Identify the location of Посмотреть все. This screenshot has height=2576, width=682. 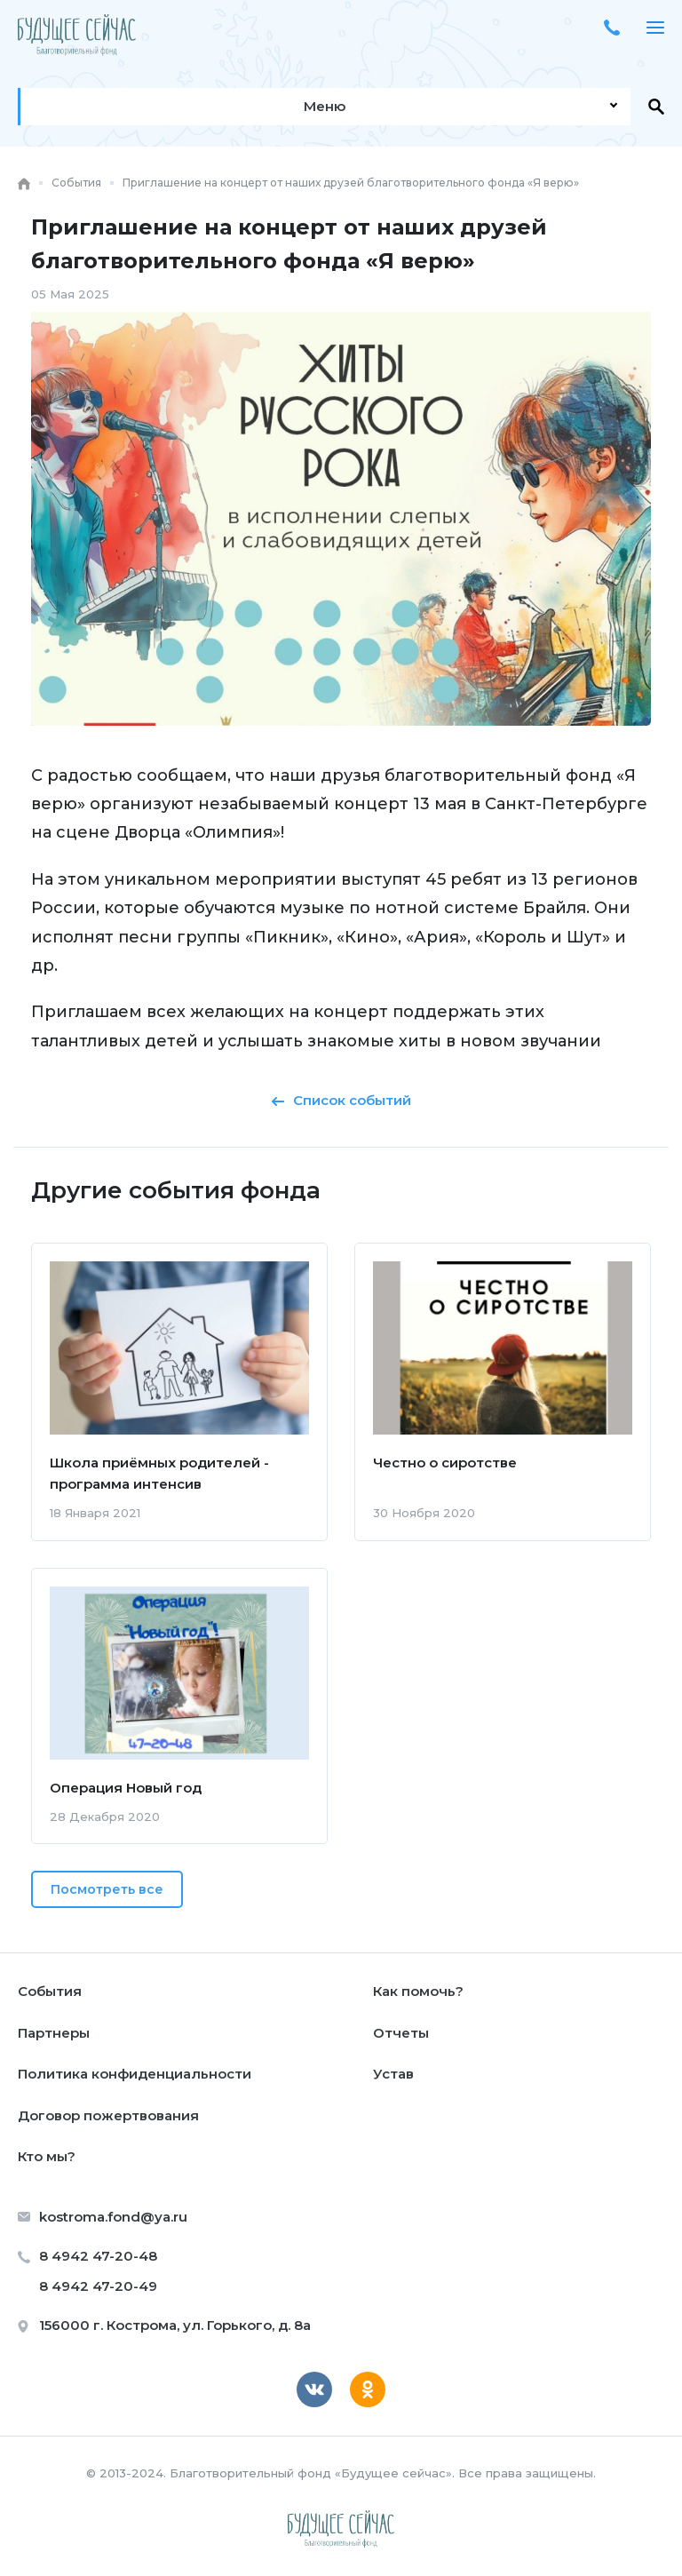
(107, 1889).